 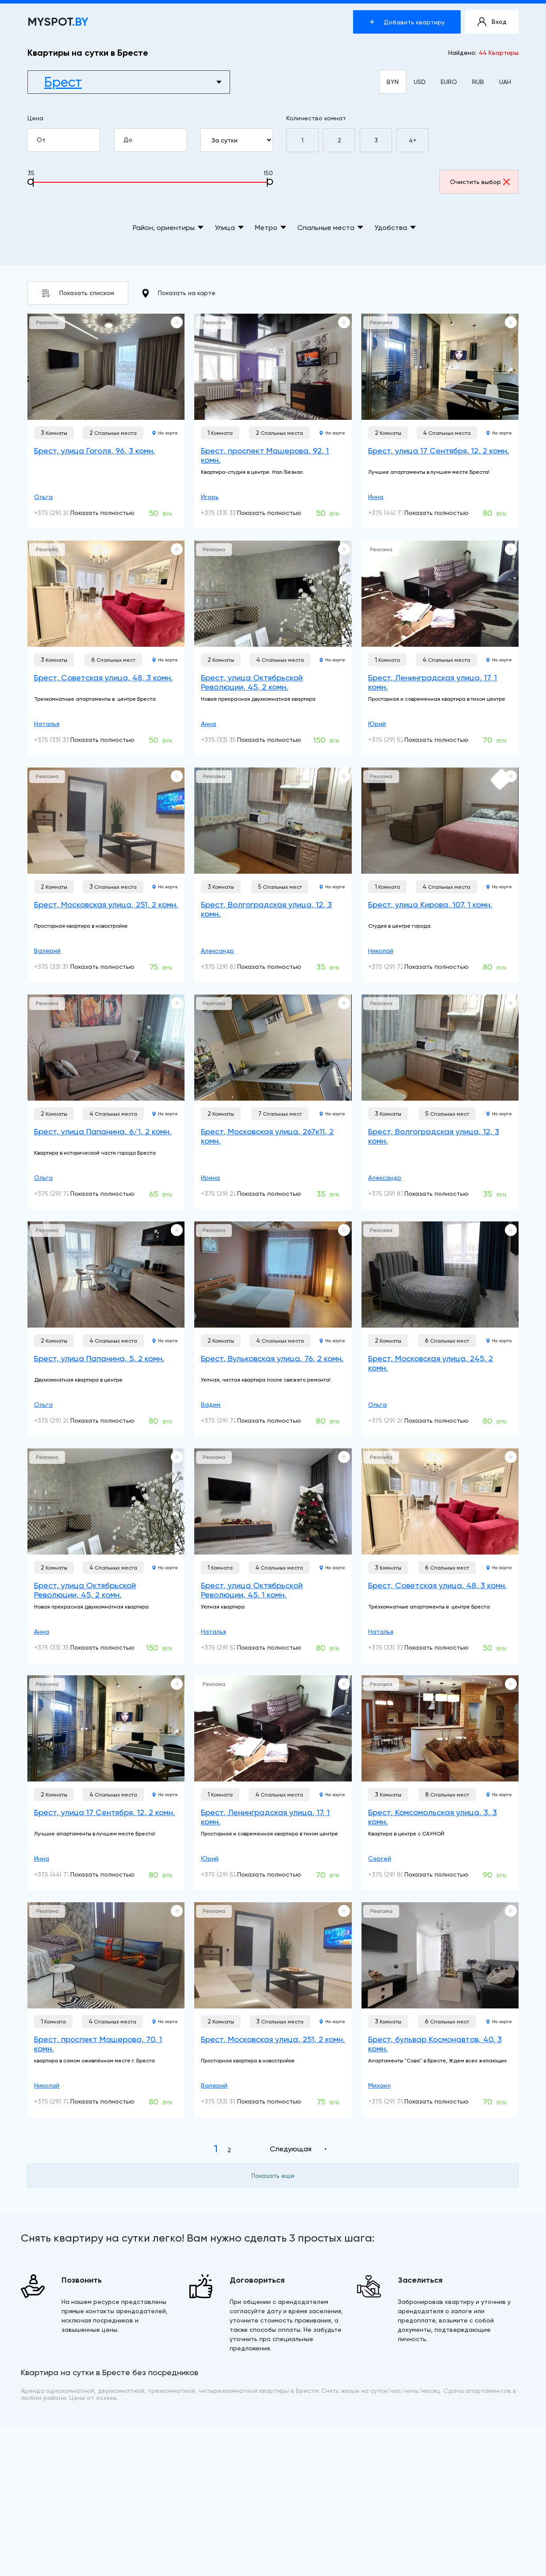 I want to click on Вадим, so click(x=210, y=1404).